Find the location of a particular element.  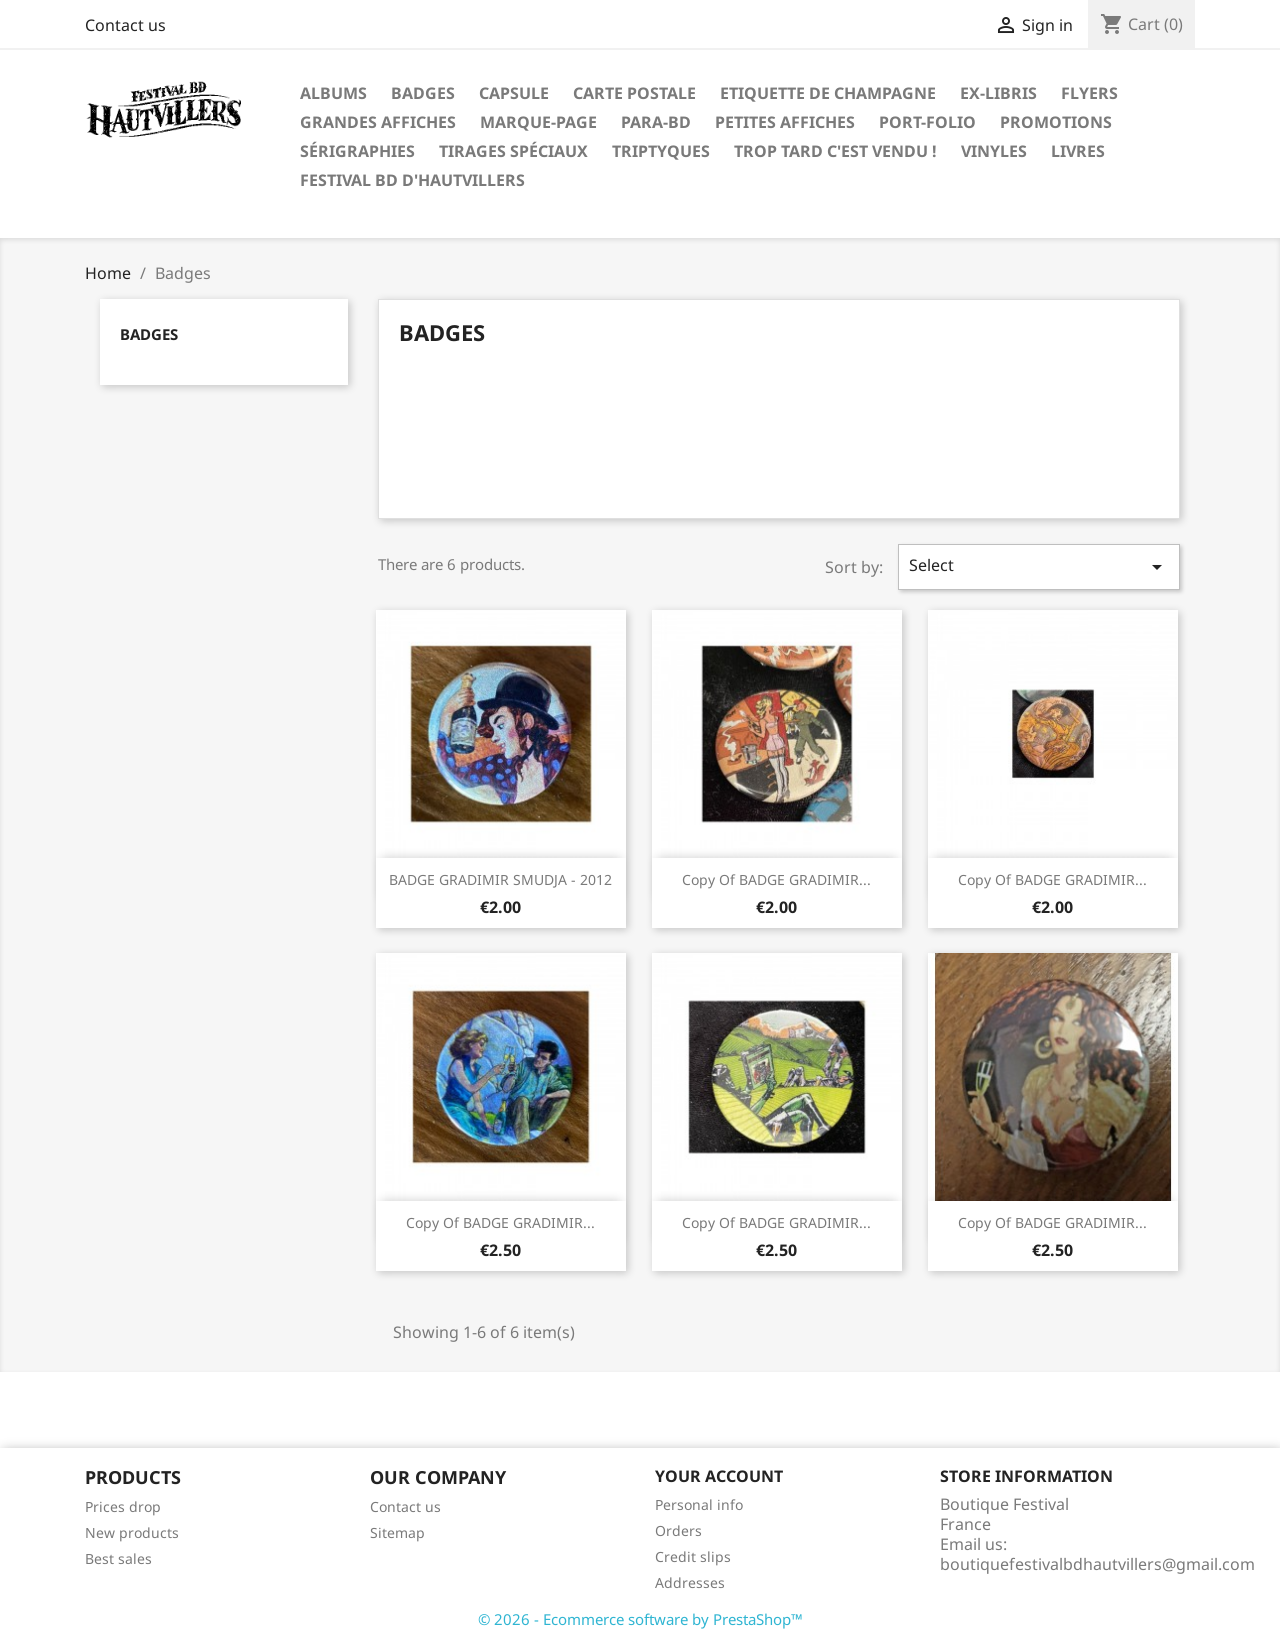

Vinyles is located at coordinates (994, 151).